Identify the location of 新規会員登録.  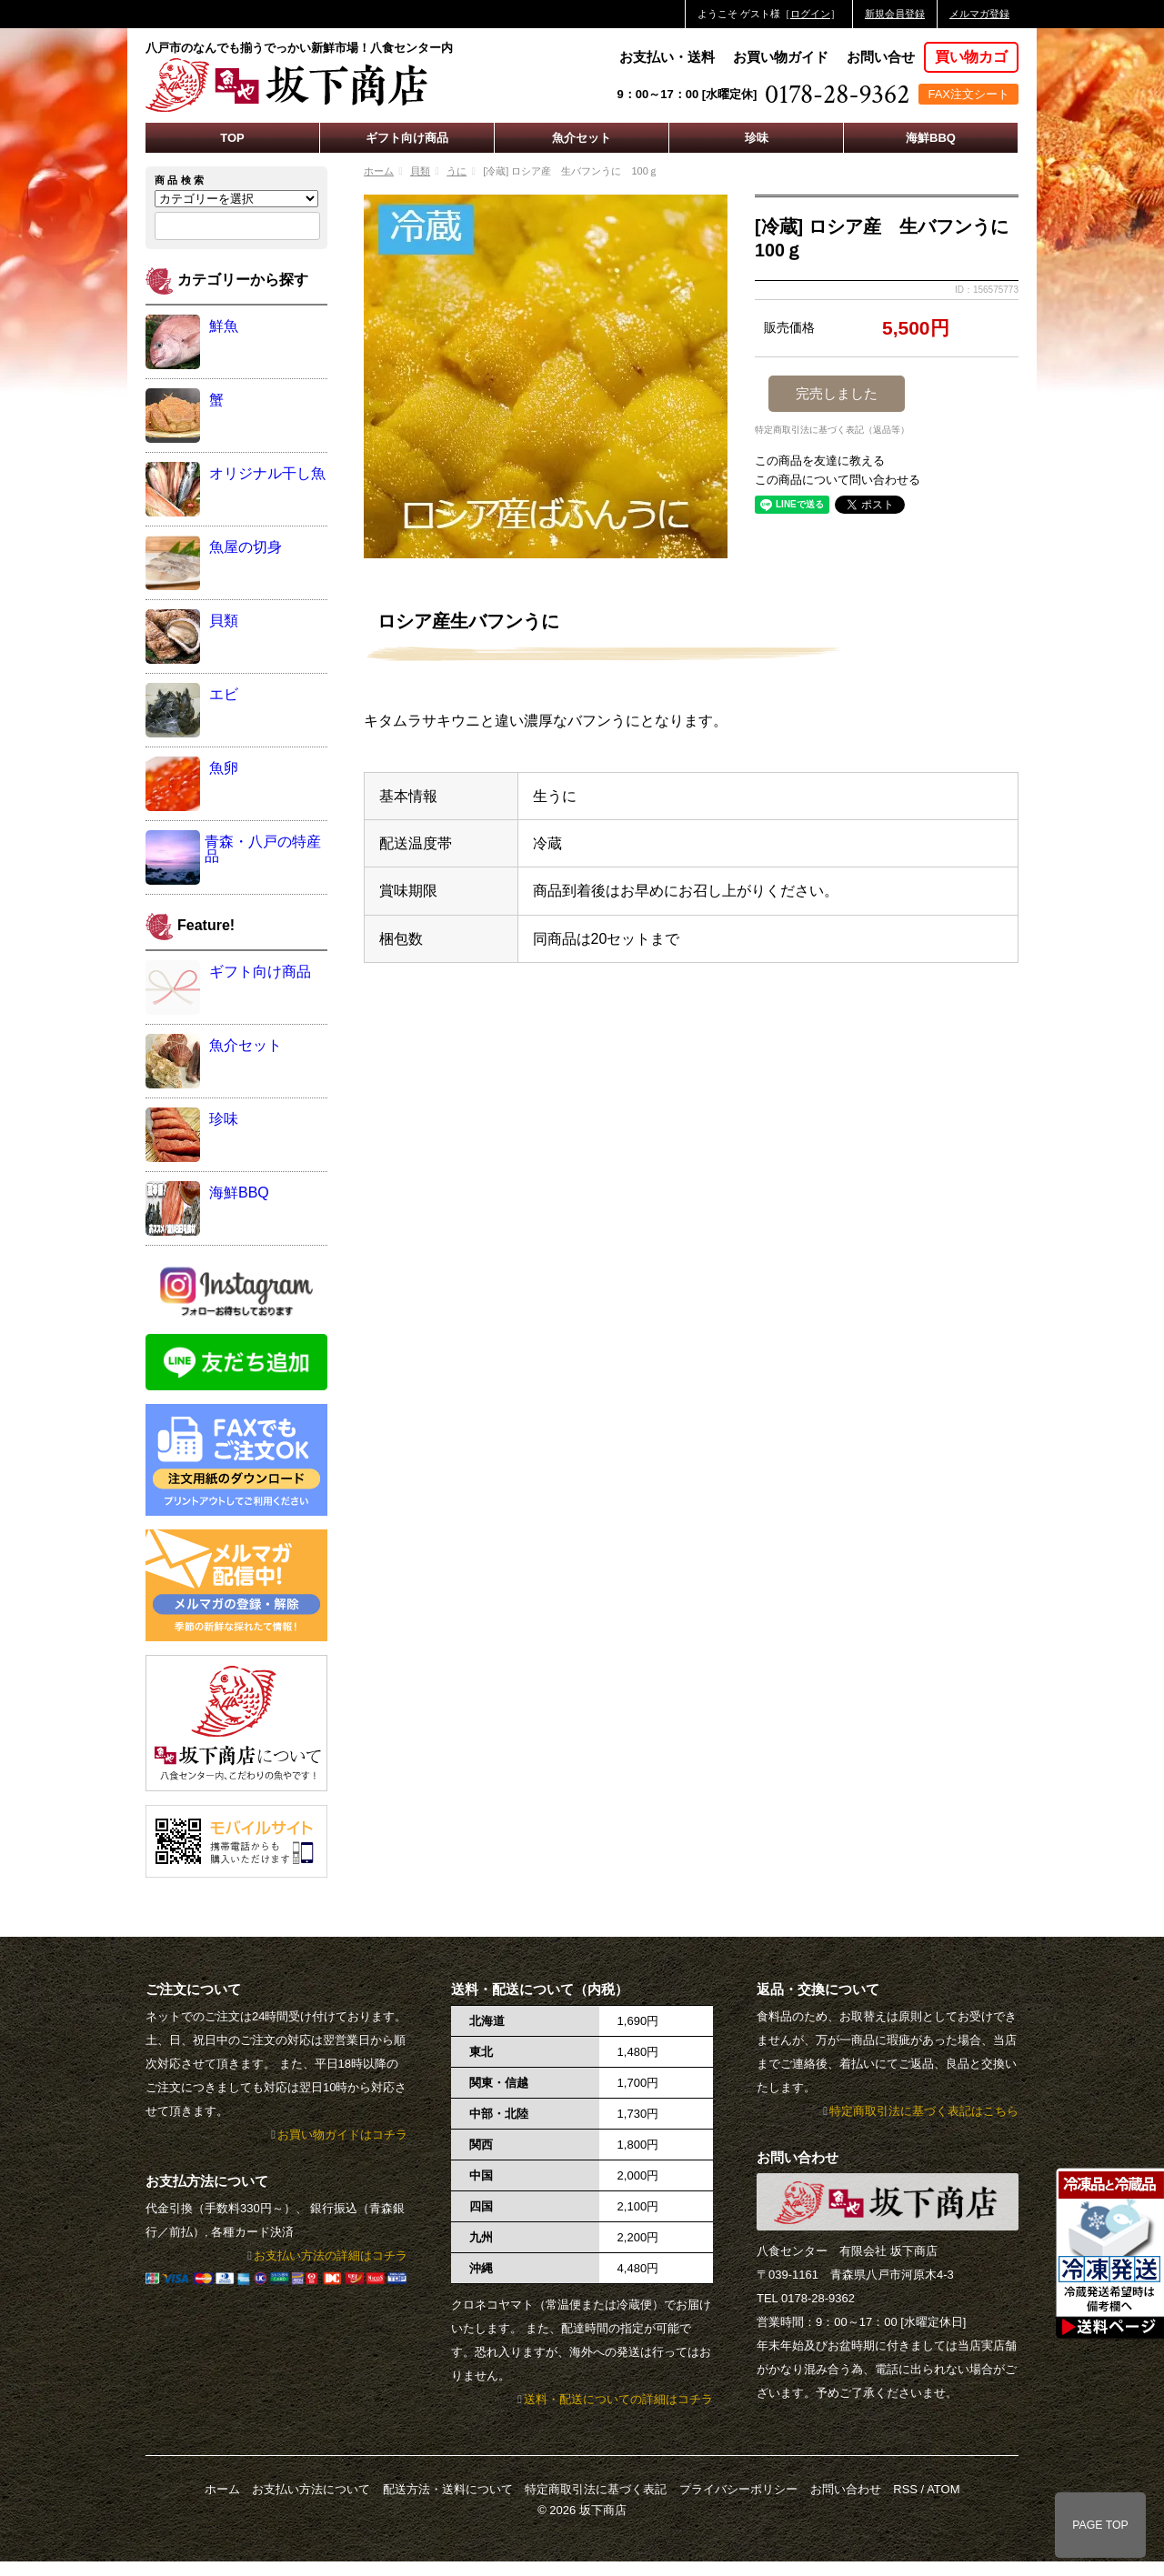
(895, 13).